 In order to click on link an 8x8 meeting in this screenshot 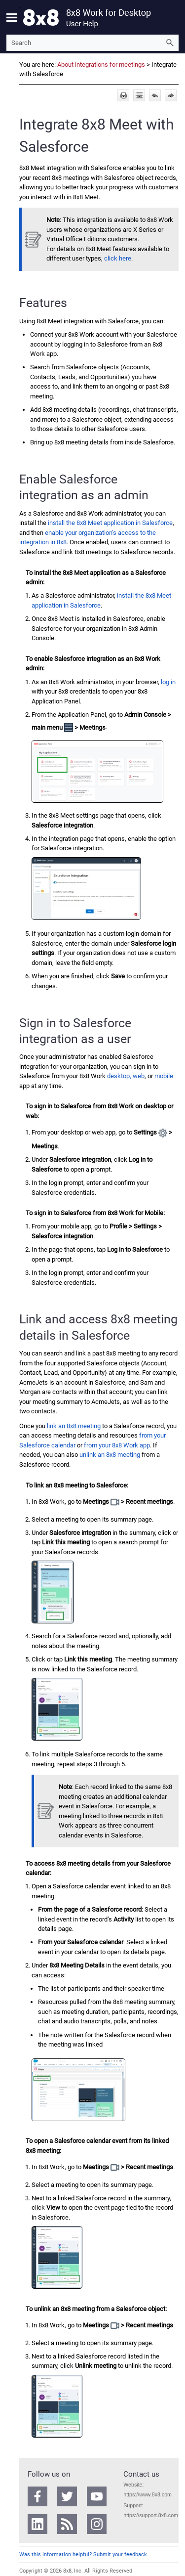, I will do `click(74, 1426)`.